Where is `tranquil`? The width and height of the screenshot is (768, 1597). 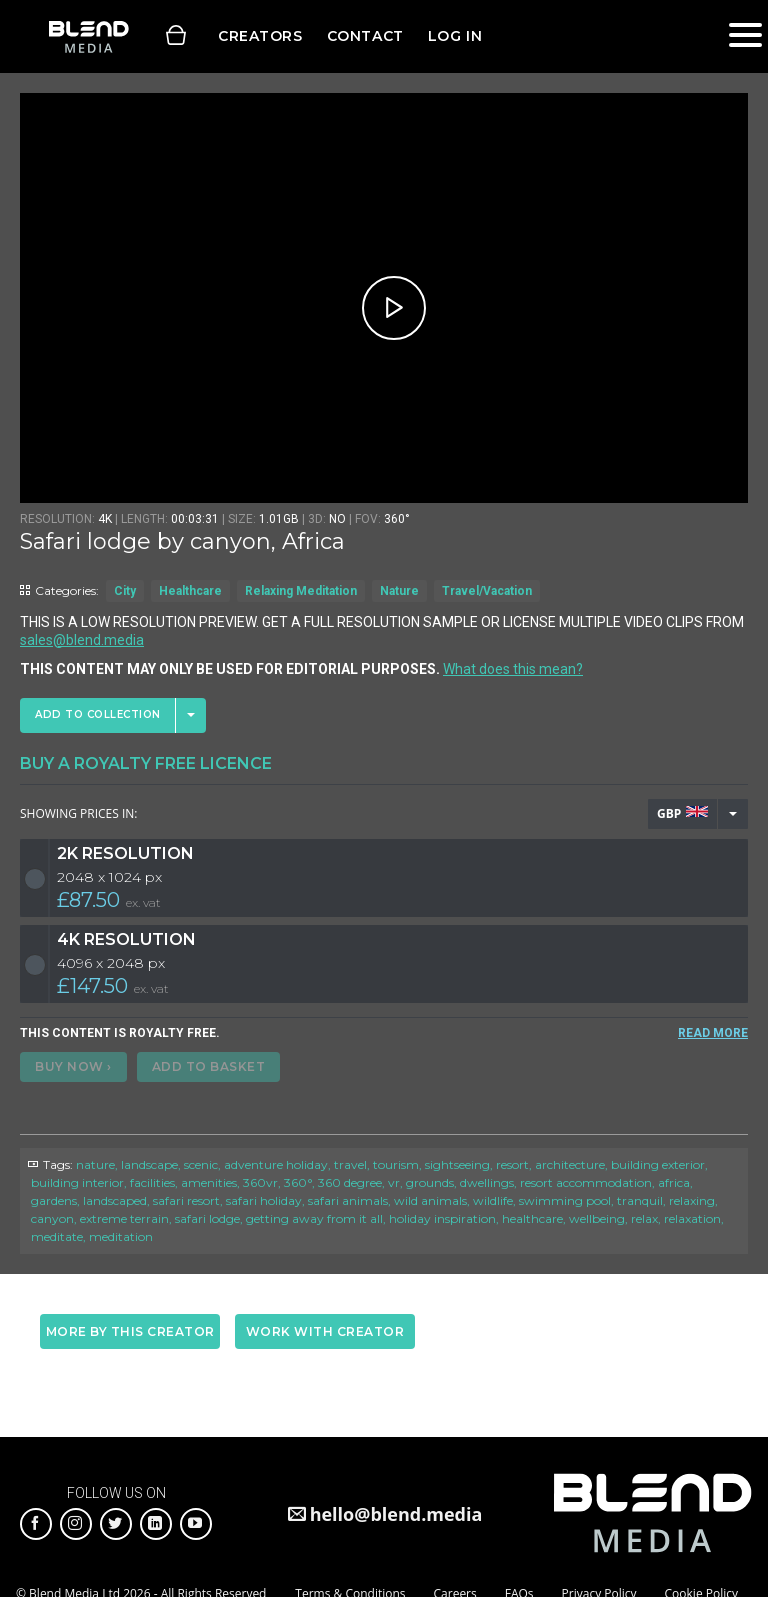 tranquil is located at coordinates (640, 1200).